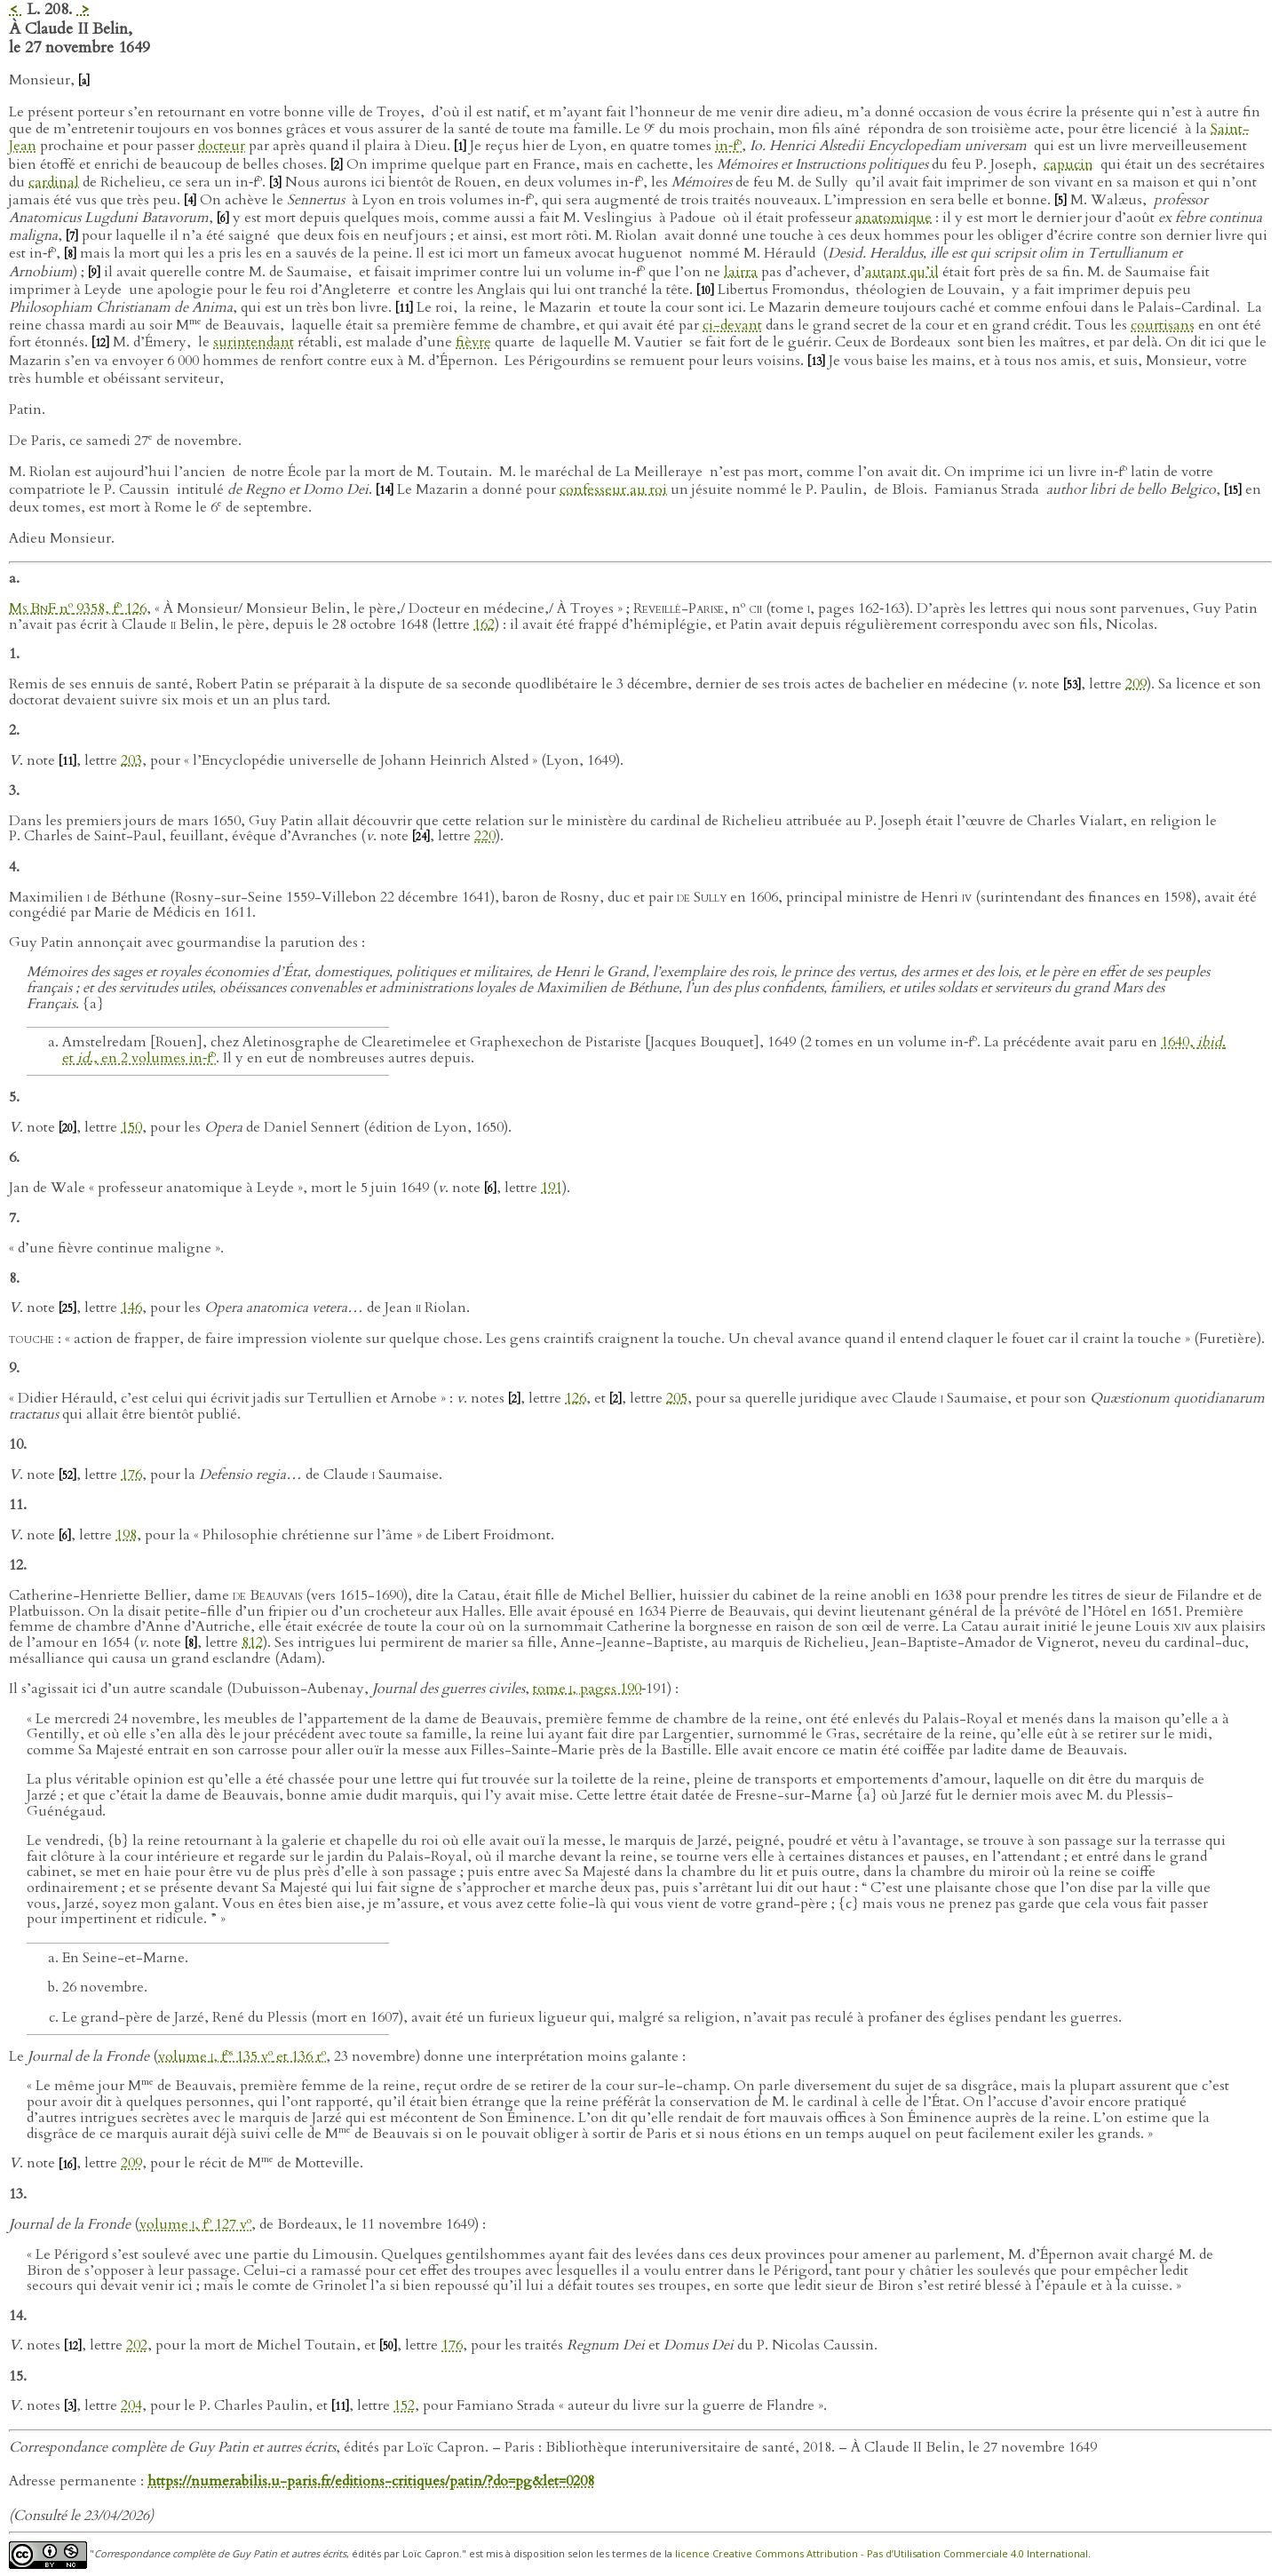 The width and height of the screenshot is (1279, 2576). What do you see at coordinates (676, 1398) in the screenshot?
I see `205` at bounding box center [676, 1398].